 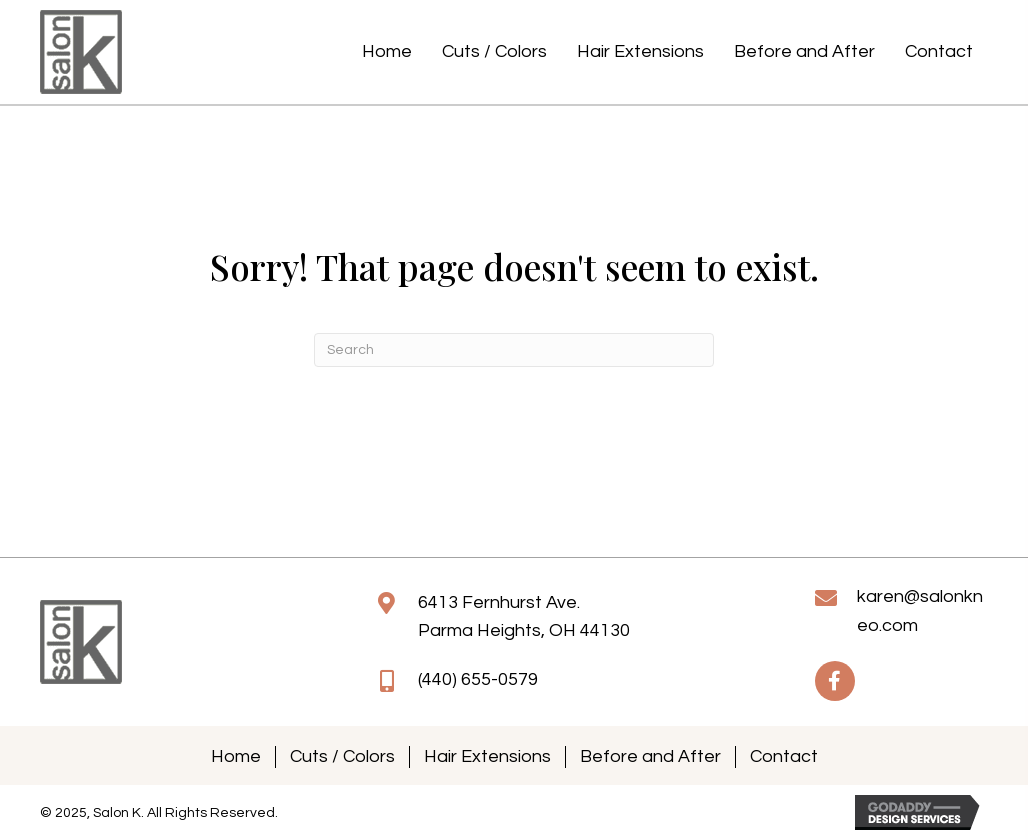 What do you see at coordinates (784, 756) in the screenshot?
I see `Contact` at bounding box center [784, 756].